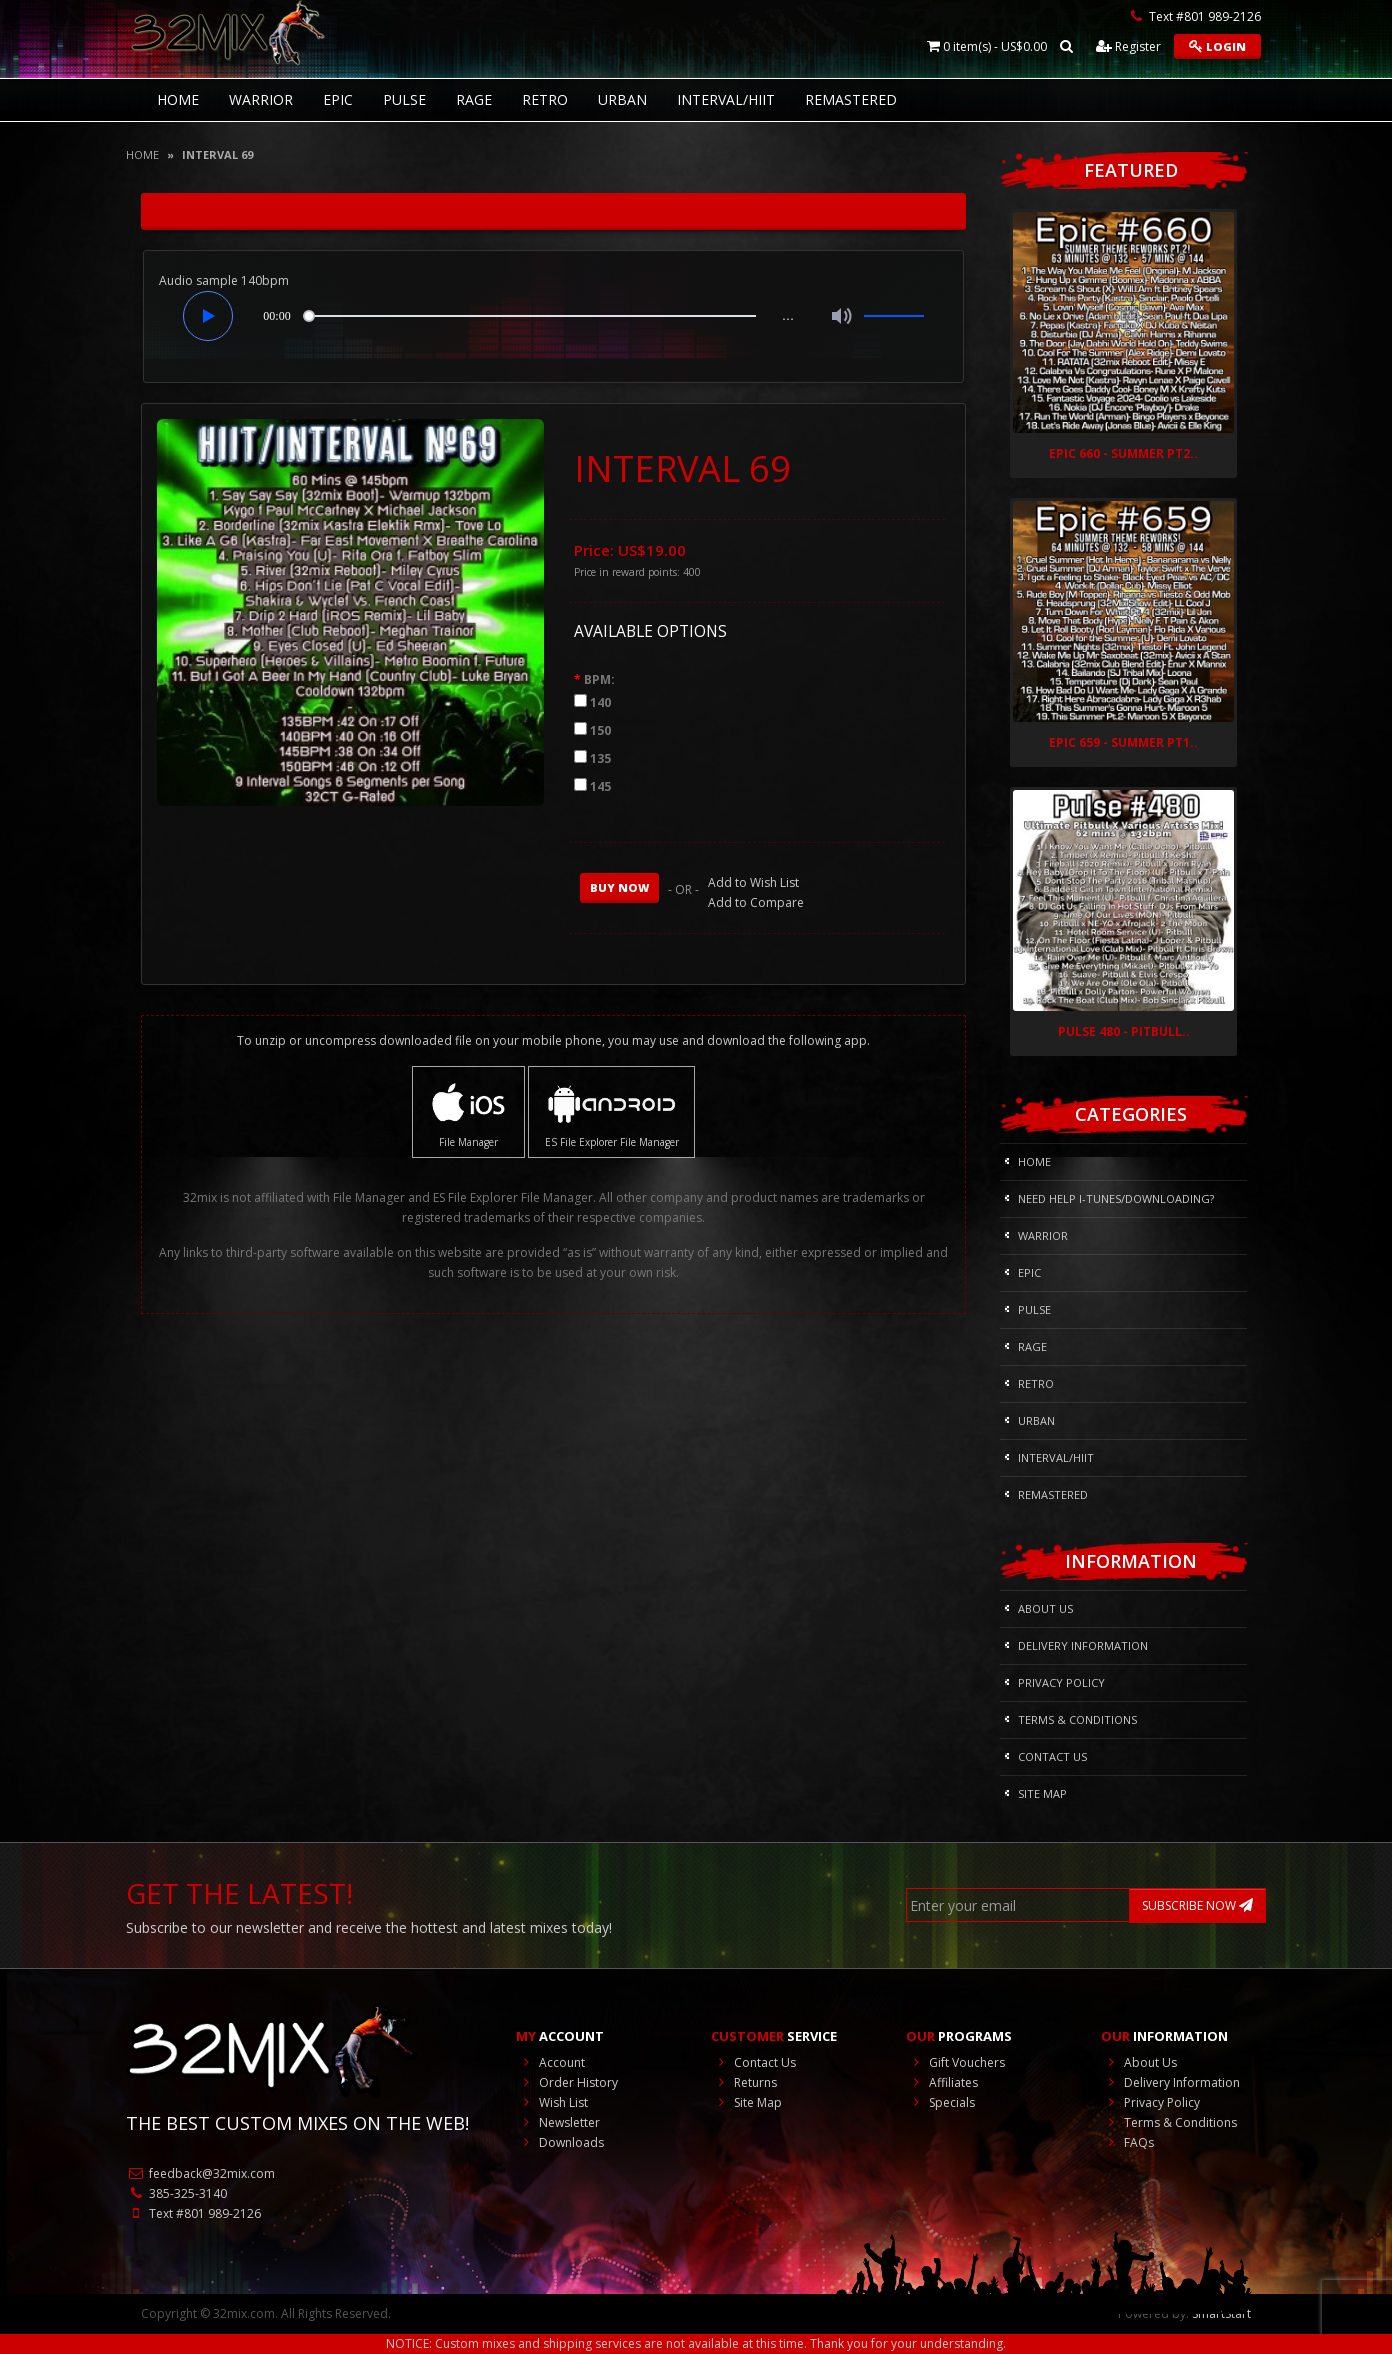 This screenshot has width=1392, height=2354. I want to click on Login, so click(1217, 46).